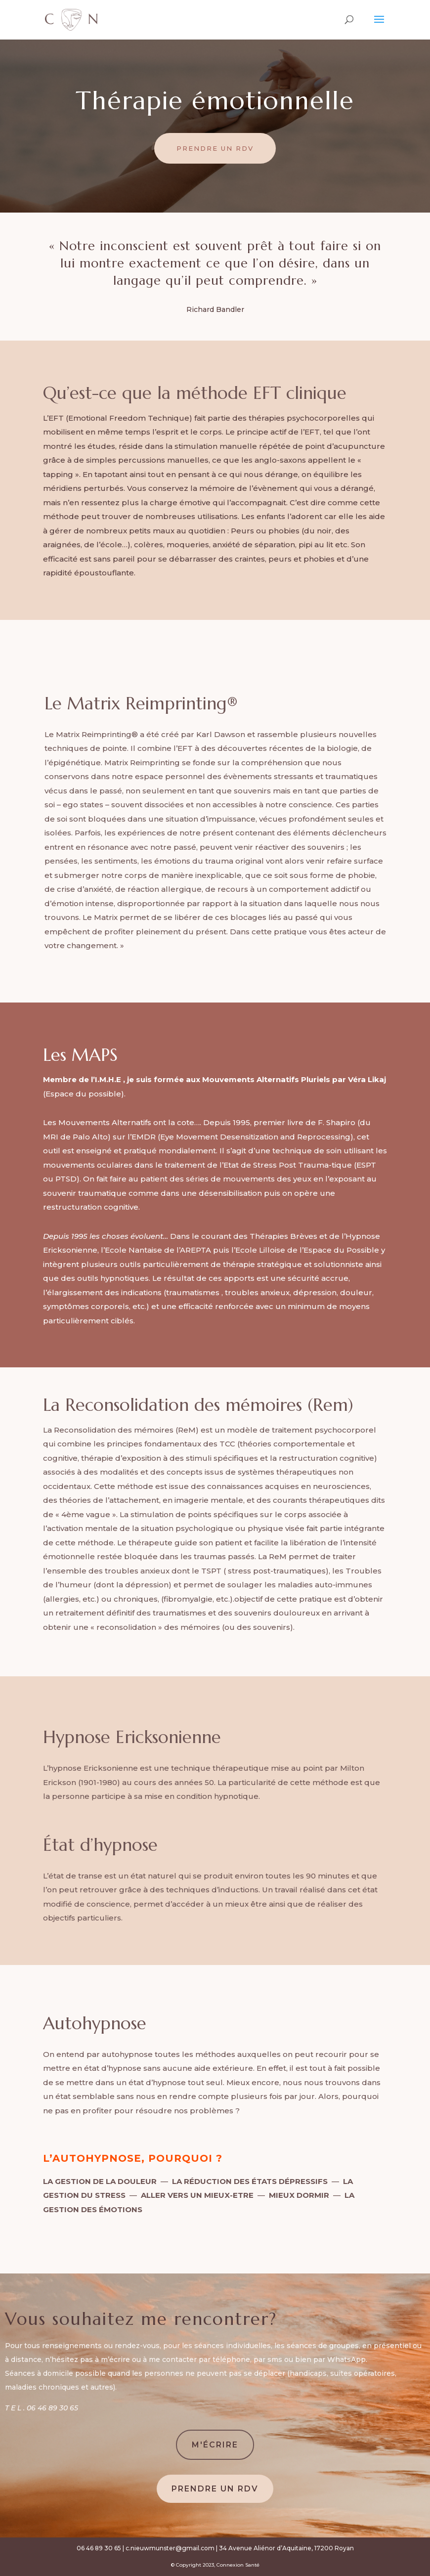 This screenshot has height=2576, width=430. Describe the element at coordinates (215, 2444) in the screenshot. I see `M'Écrire` at that location.